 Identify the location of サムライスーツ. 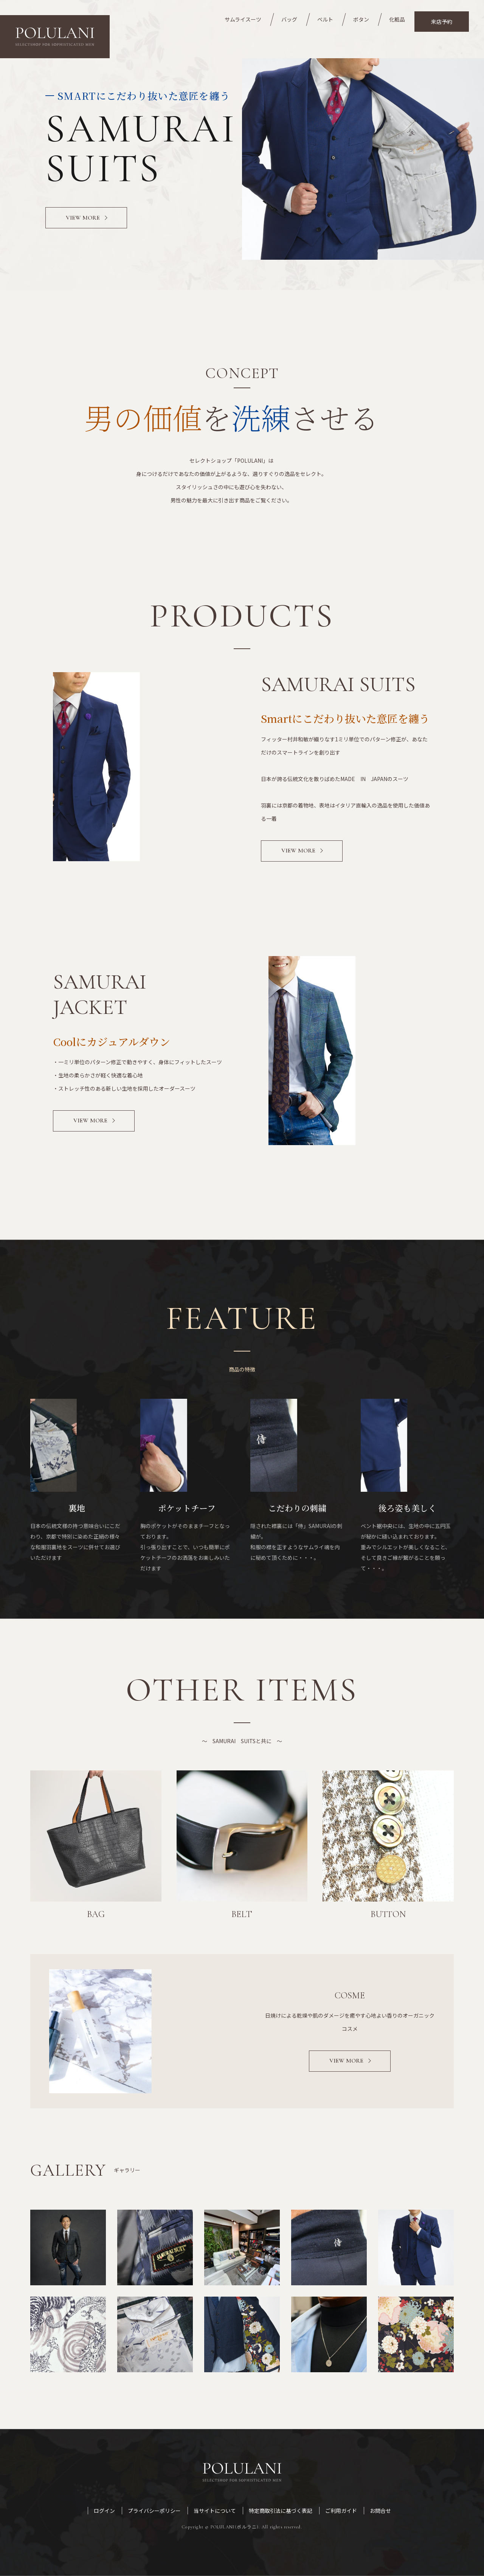
(243, 19).